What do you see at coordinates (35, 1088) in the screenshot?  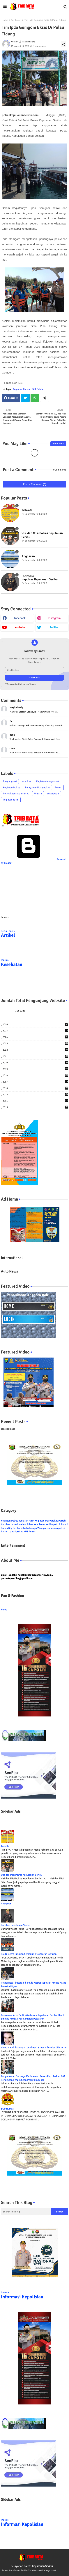 I see `2016` at bounding box center [35, 1088].